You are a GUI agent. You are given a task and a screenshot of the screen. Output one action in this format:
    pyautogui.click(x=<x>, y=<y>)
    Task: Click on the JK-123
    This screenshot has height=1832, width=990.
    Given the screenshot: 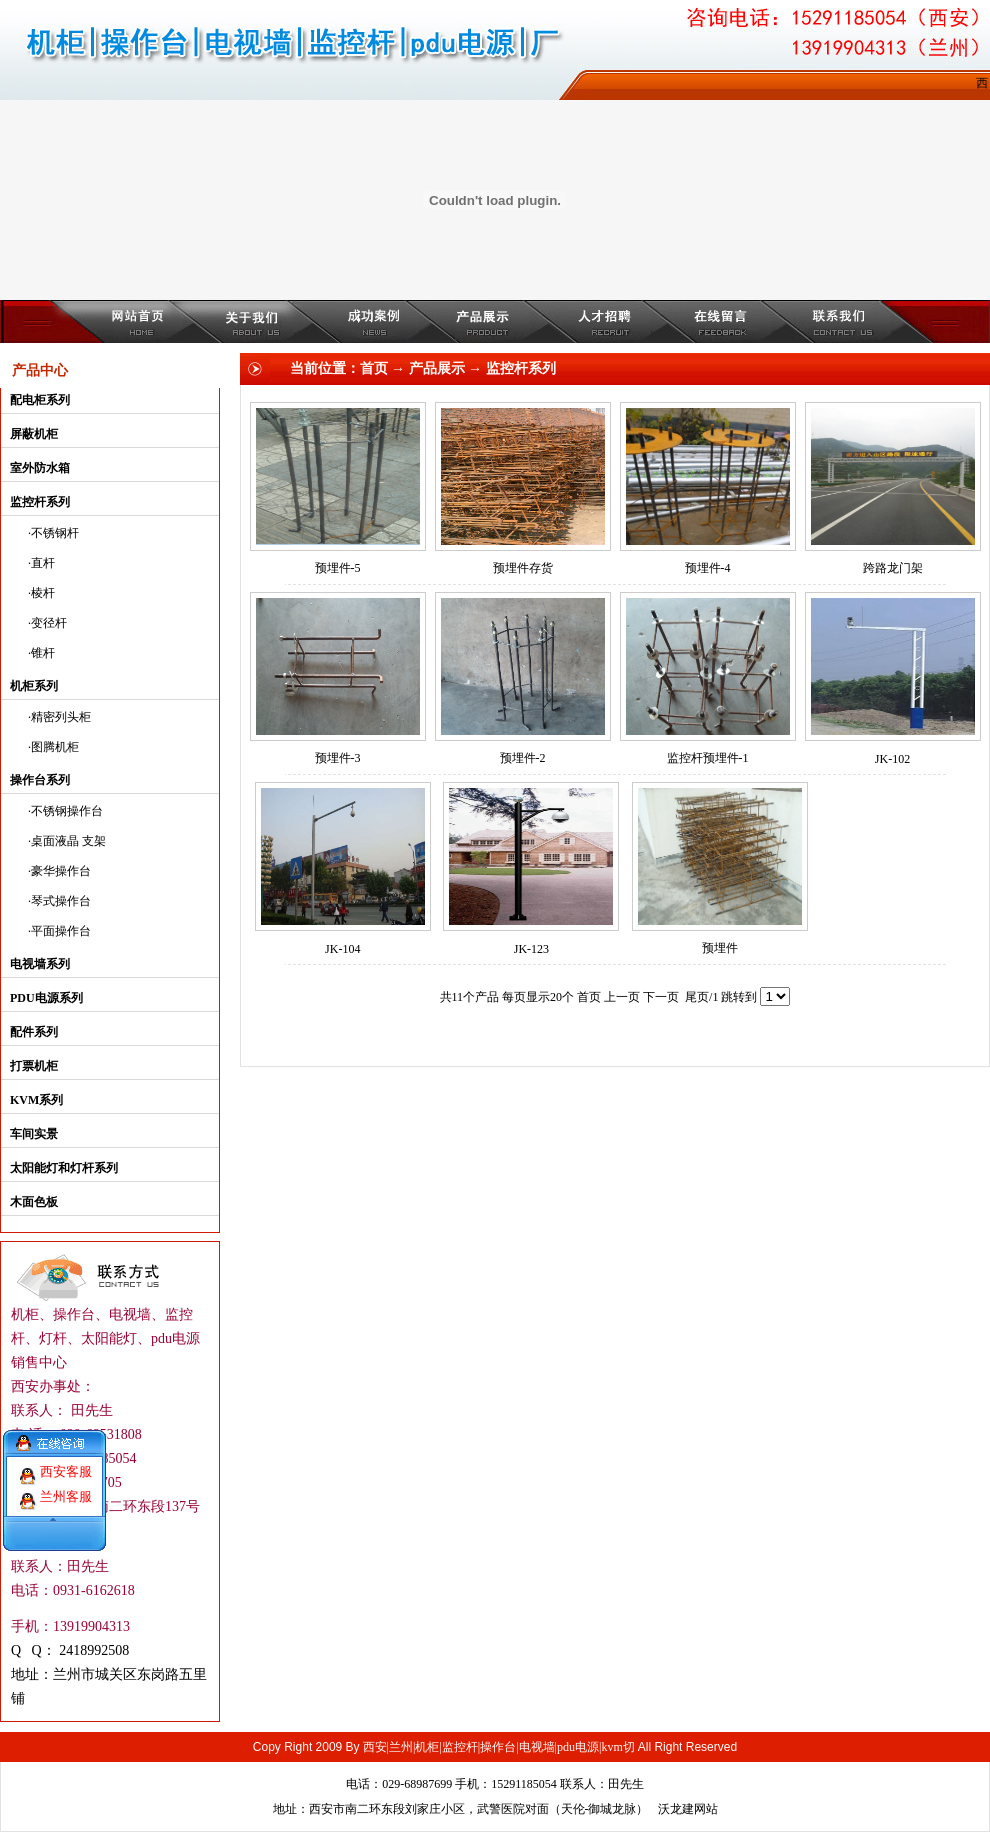 What is the action you would take?
    pyautogui.click(x=531, y=949)
    